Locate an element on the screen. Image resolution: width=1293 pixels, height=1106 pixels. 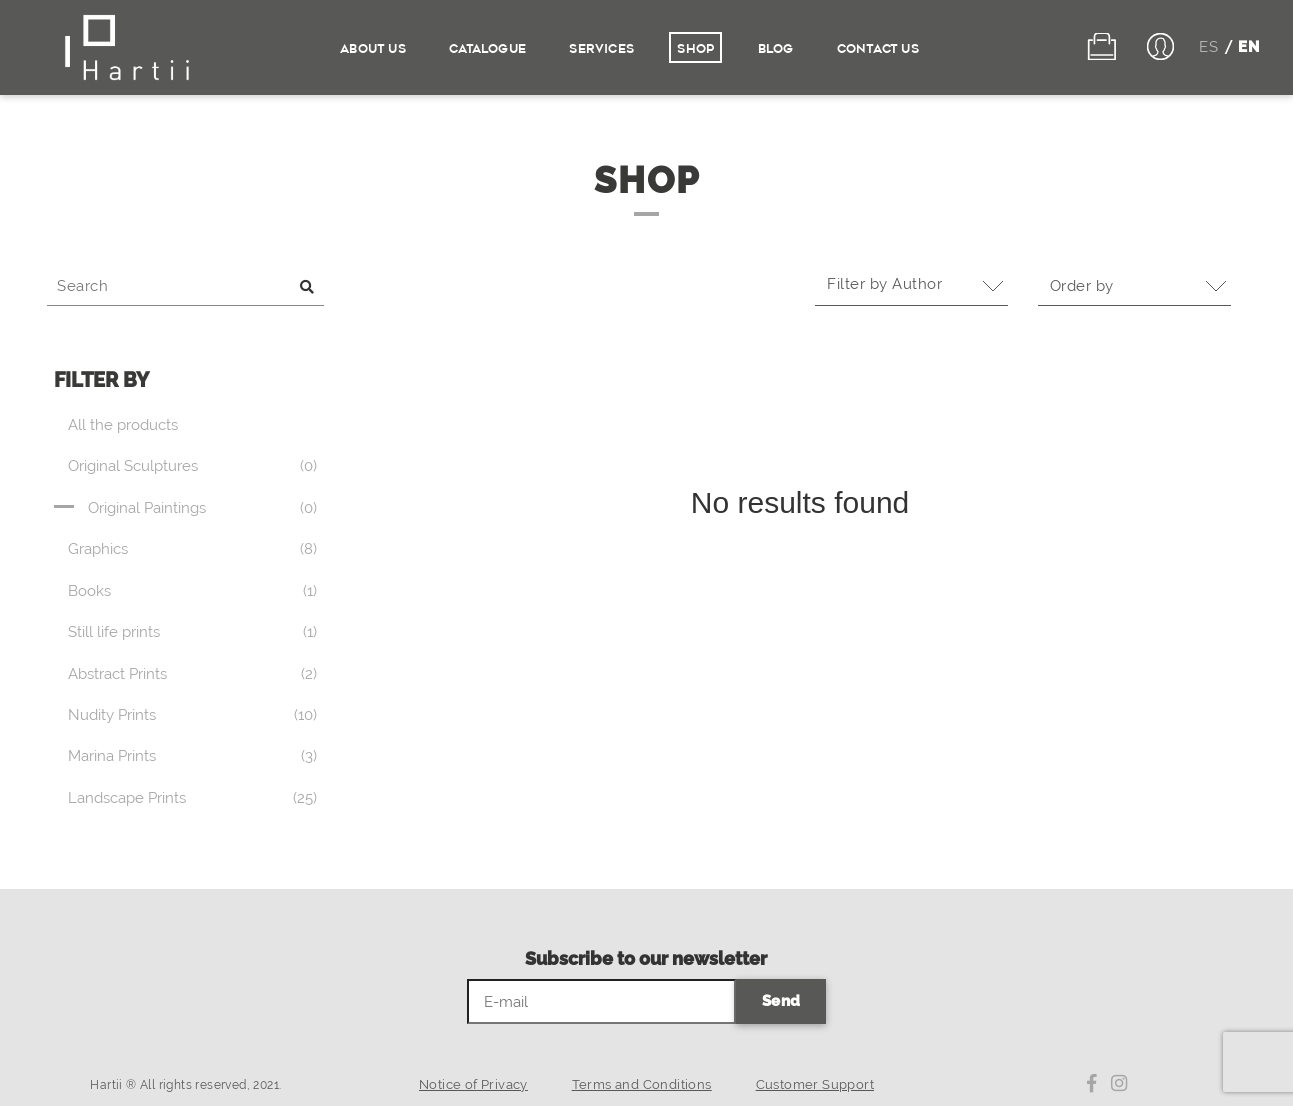
Marina Prints is located at coordinates (112, 756).